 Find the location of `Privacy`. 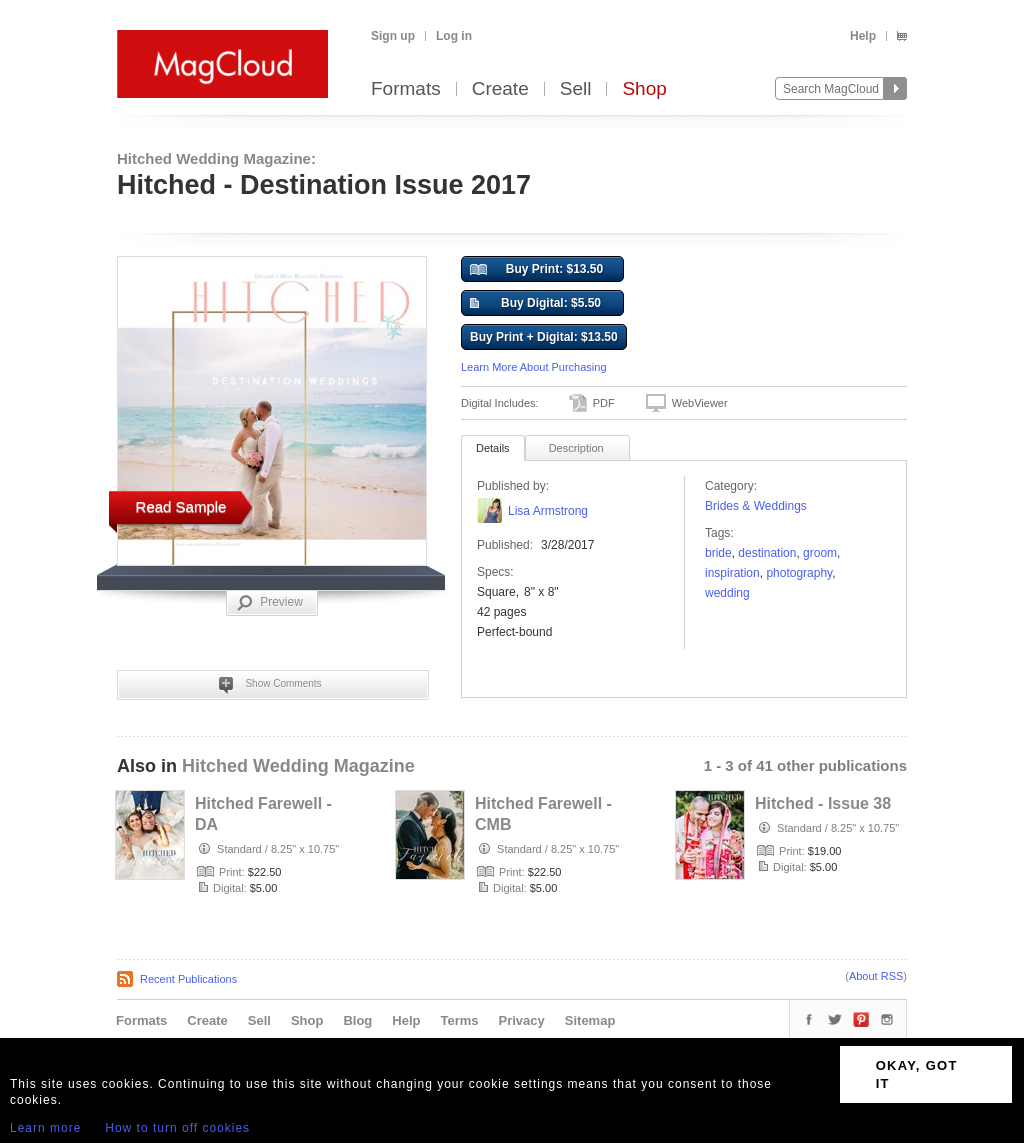

Privacy is located at coordinates (522, 1020).